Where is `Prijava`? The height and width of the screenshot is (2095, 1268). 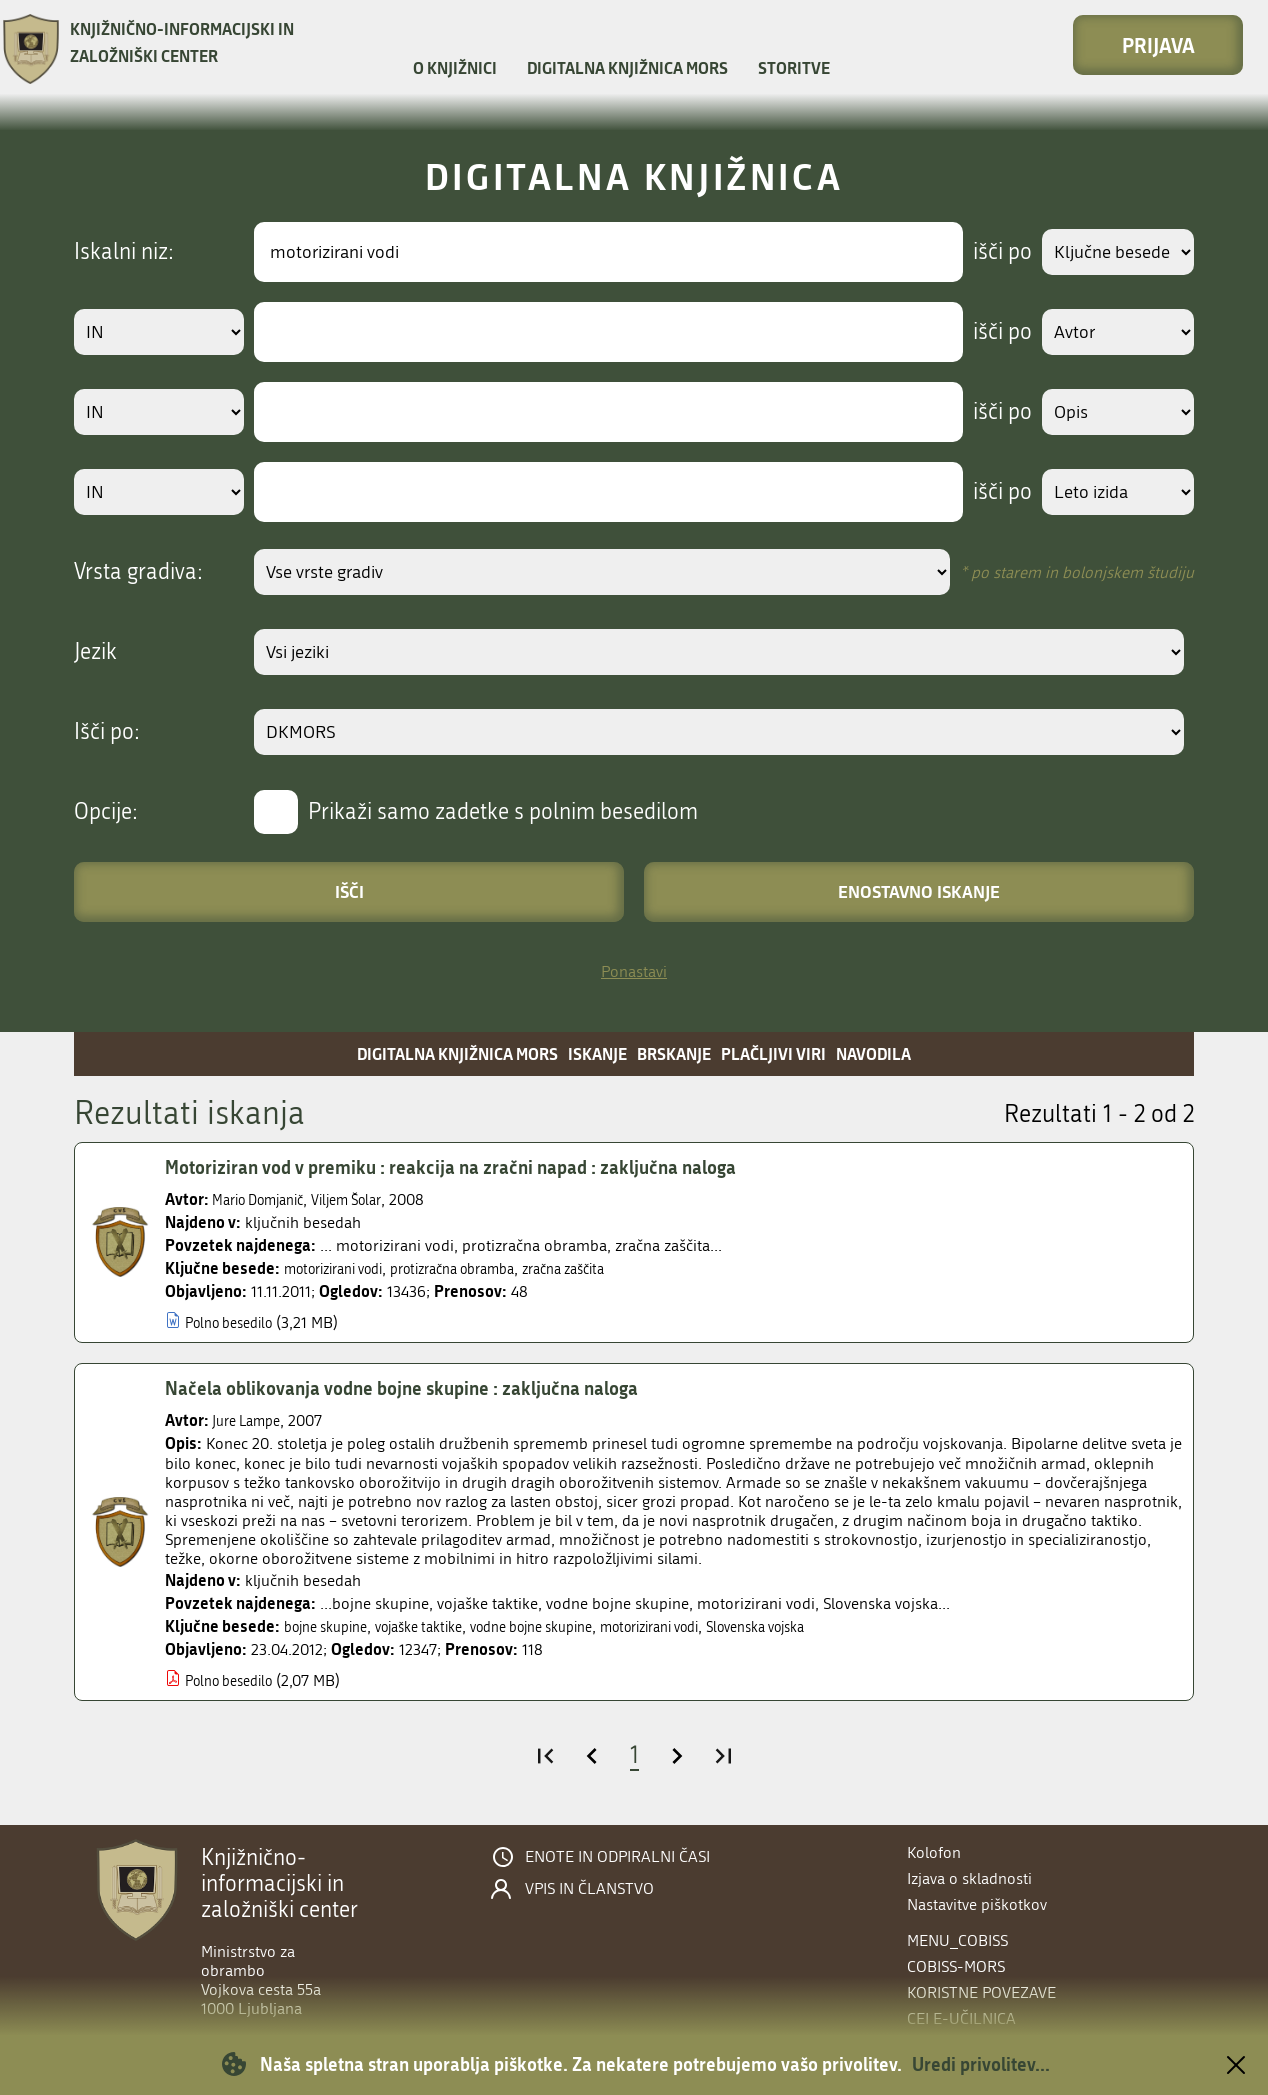 Prijava is located at coordinates (1158, 45).